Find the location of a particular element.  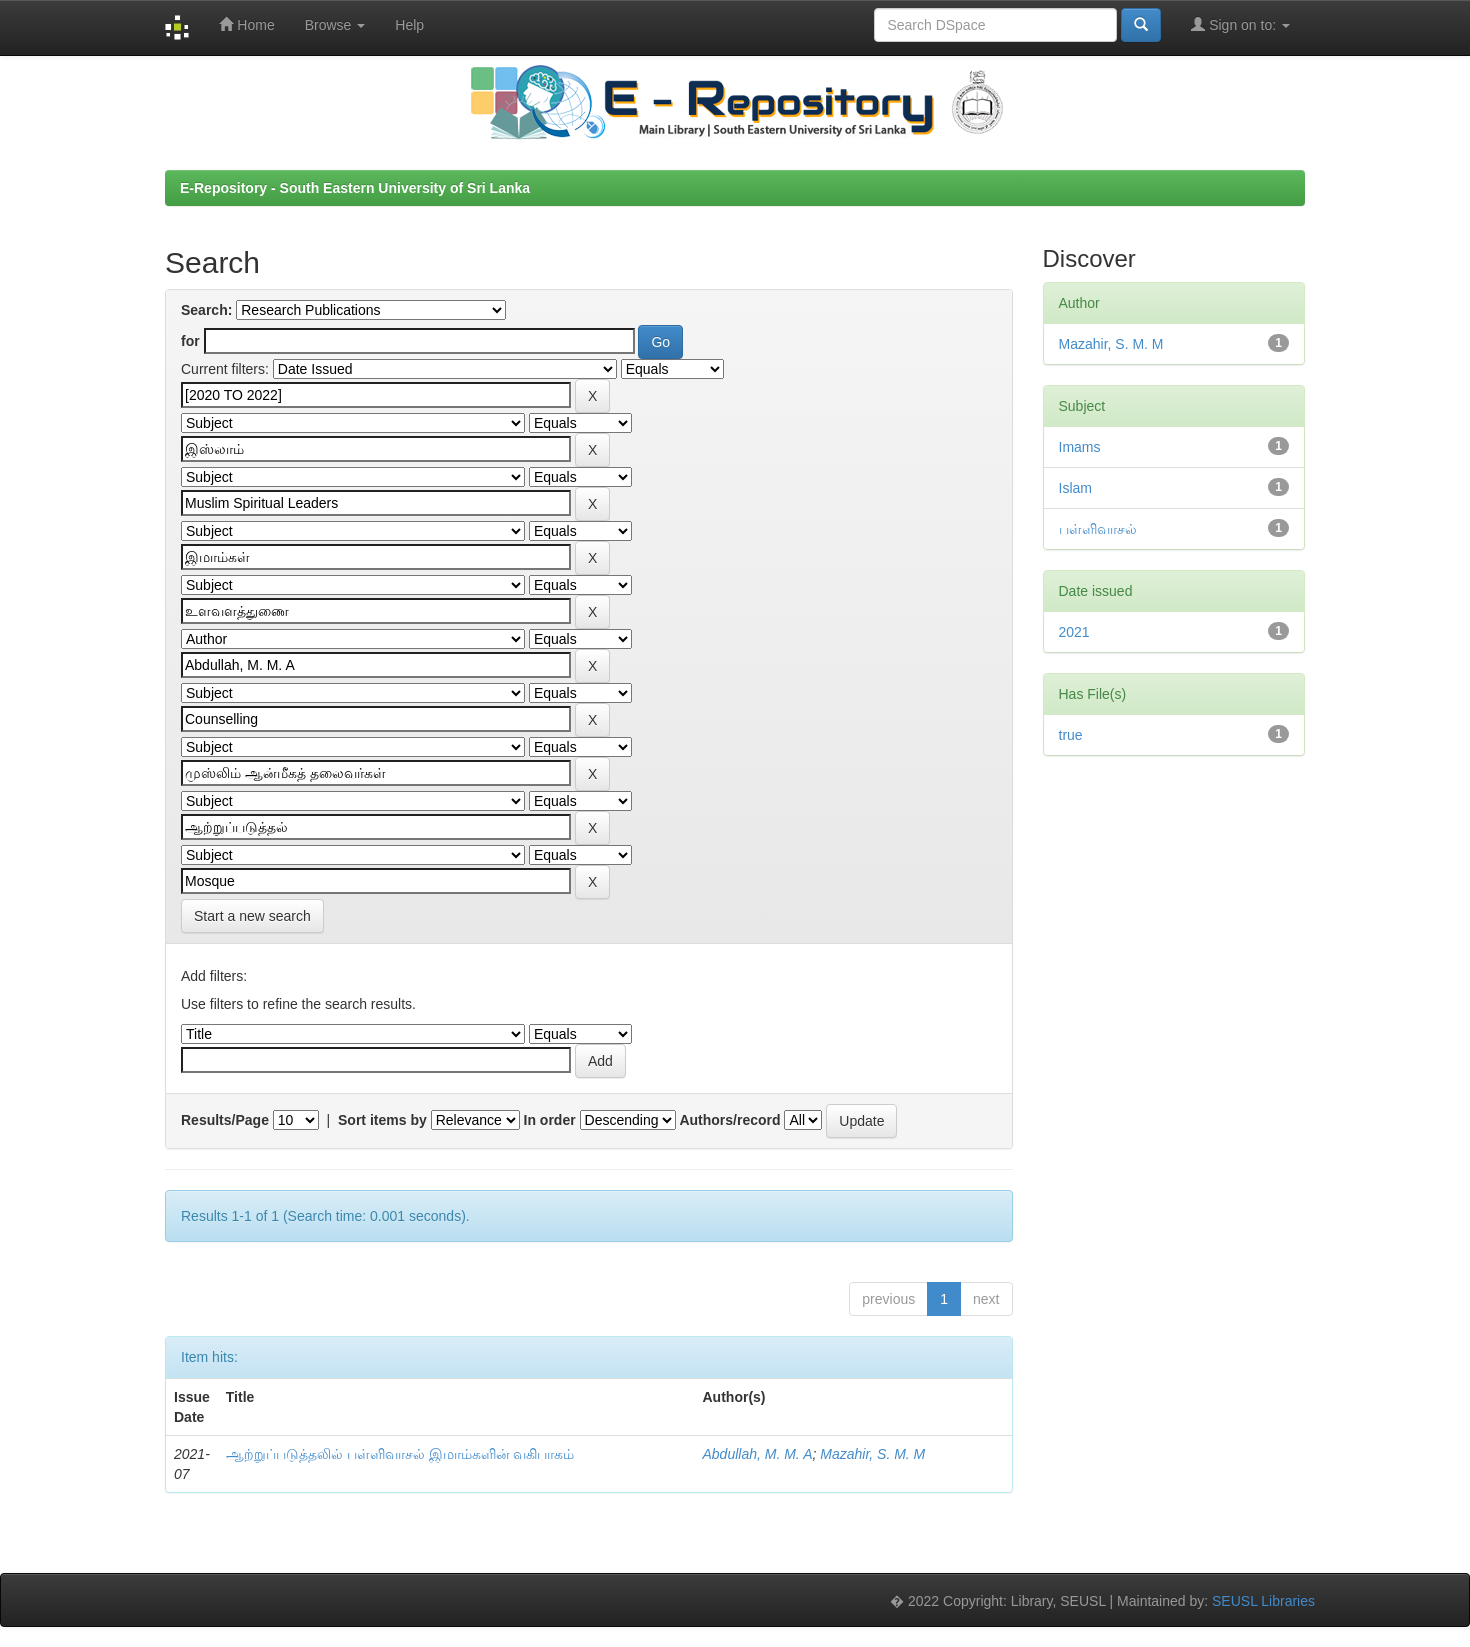

ஆற்றுப்படுத்தலில் பள்ளிவாசல் இமாம்களின் வகிபாகம் is located at coordinates (400, 1454).